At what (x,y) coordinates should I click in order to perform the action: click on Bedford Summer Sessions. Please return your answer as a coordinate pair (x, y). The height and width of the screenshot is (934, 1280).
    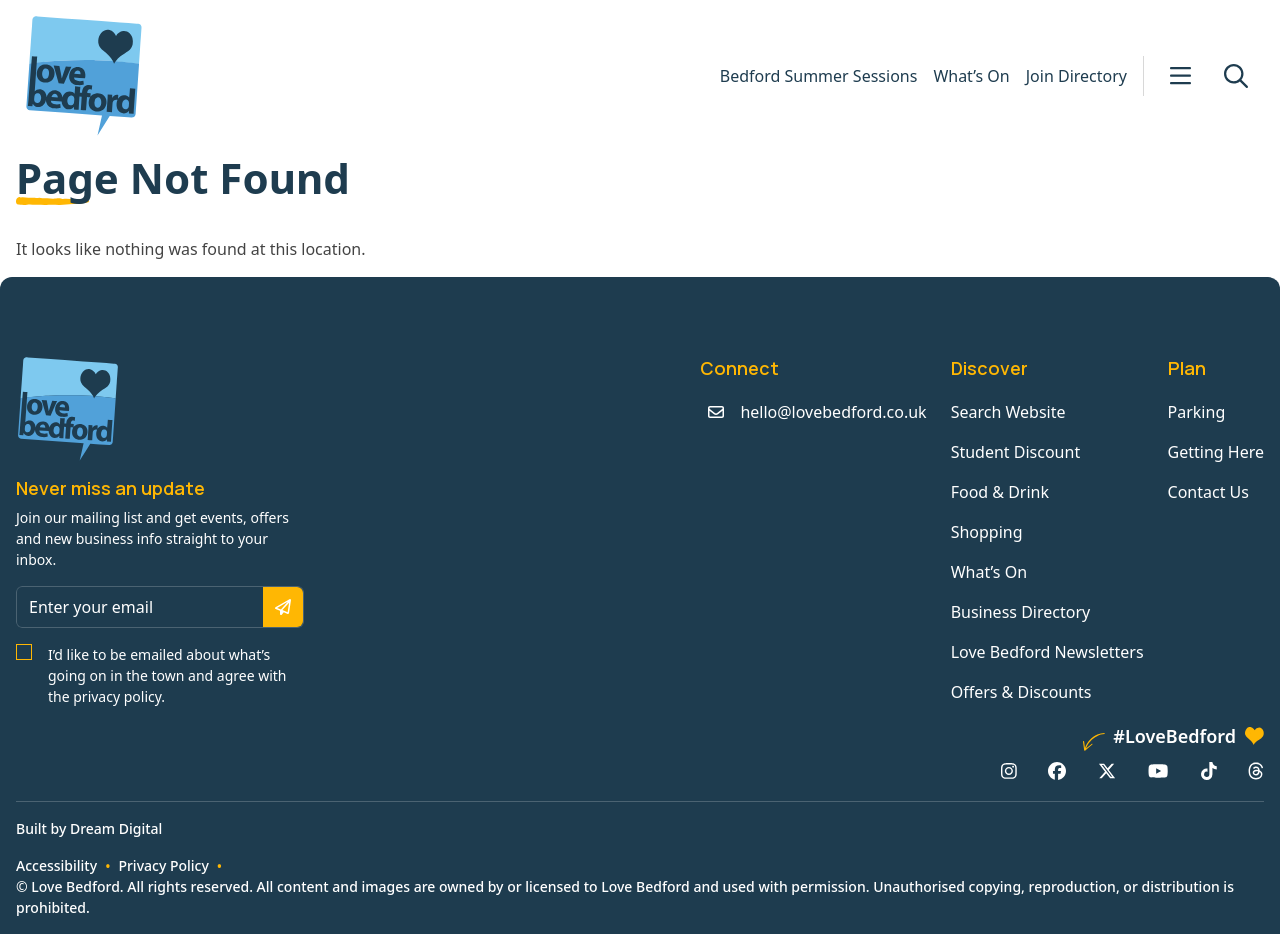
    Looking at the image, I should click on (819, 76).